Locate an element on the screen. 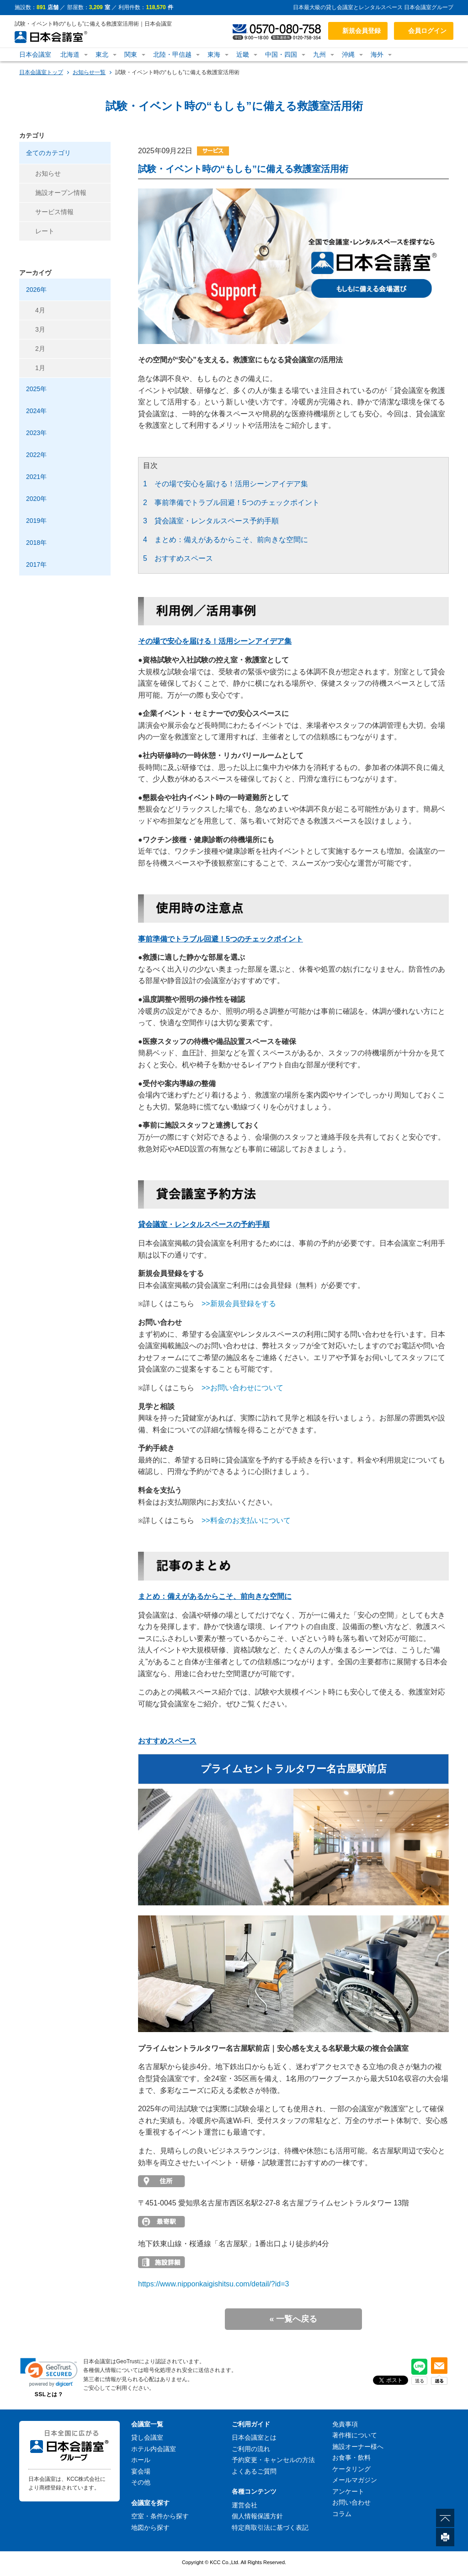 The height and width of the screenshot is (2576, 468). >>お問い合わせについて is located at coordinates (242, 1388).